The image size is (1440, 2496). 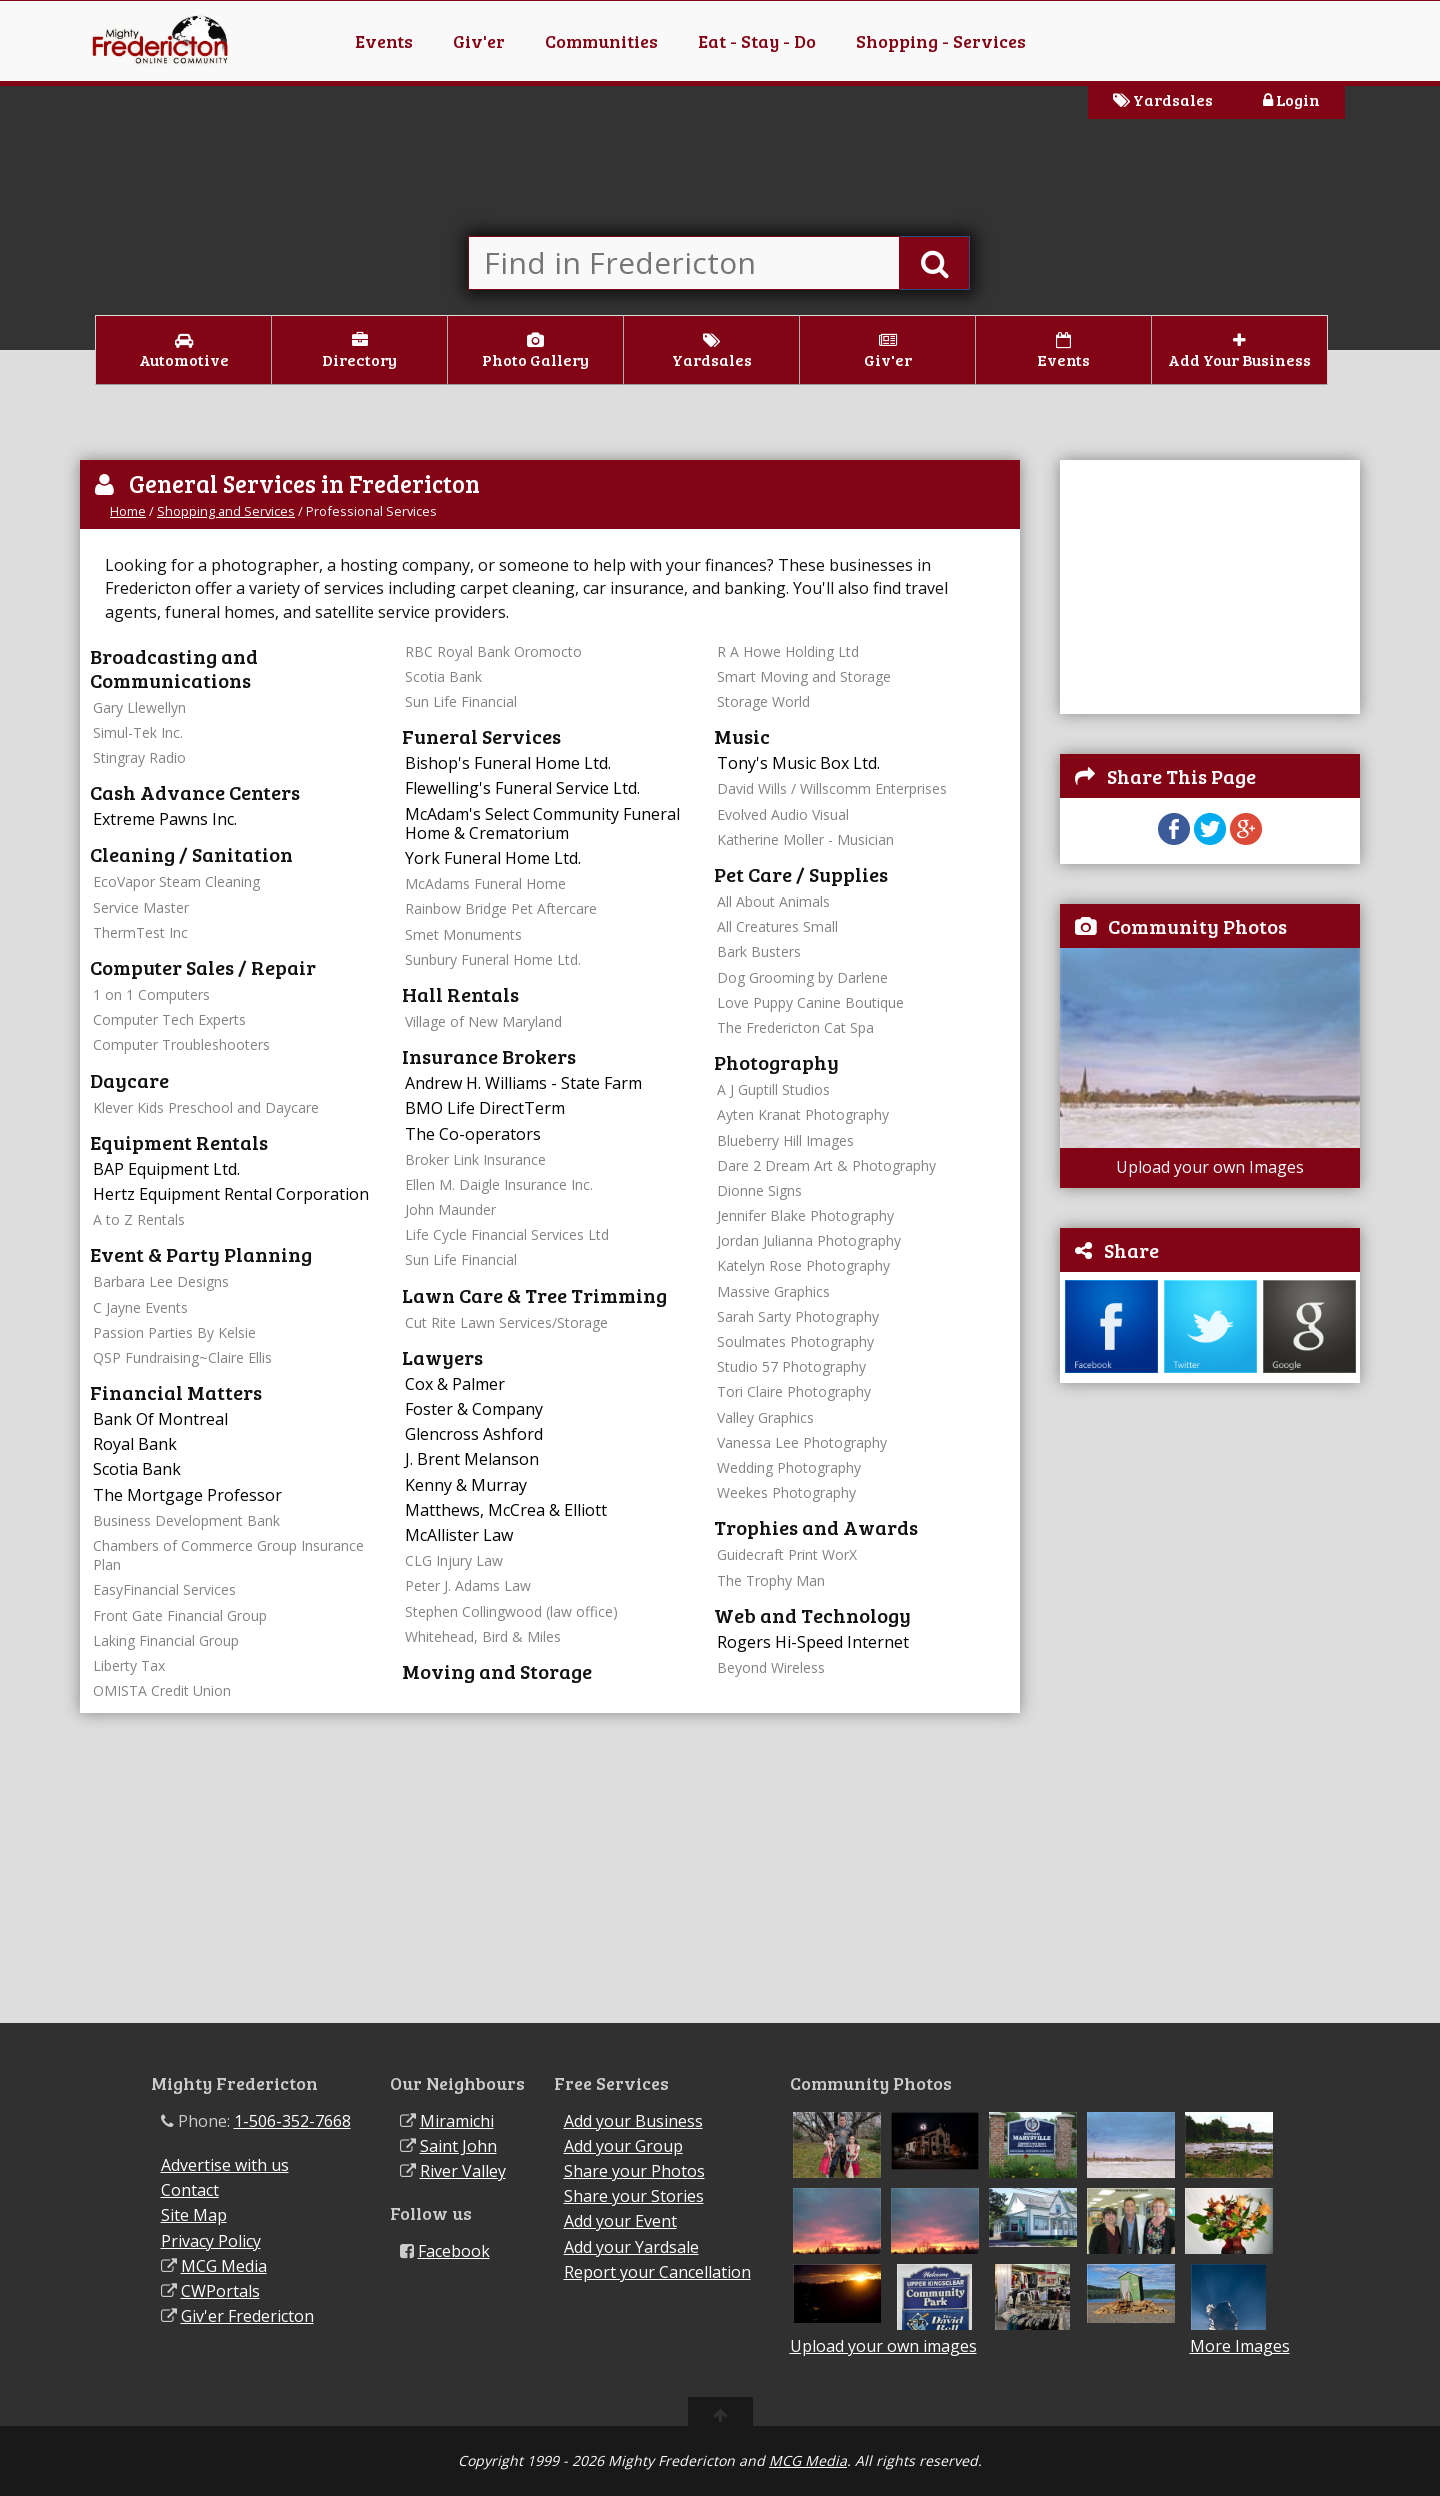 I want to click on Bank Of Montreal, so click(x=160, y=1419).